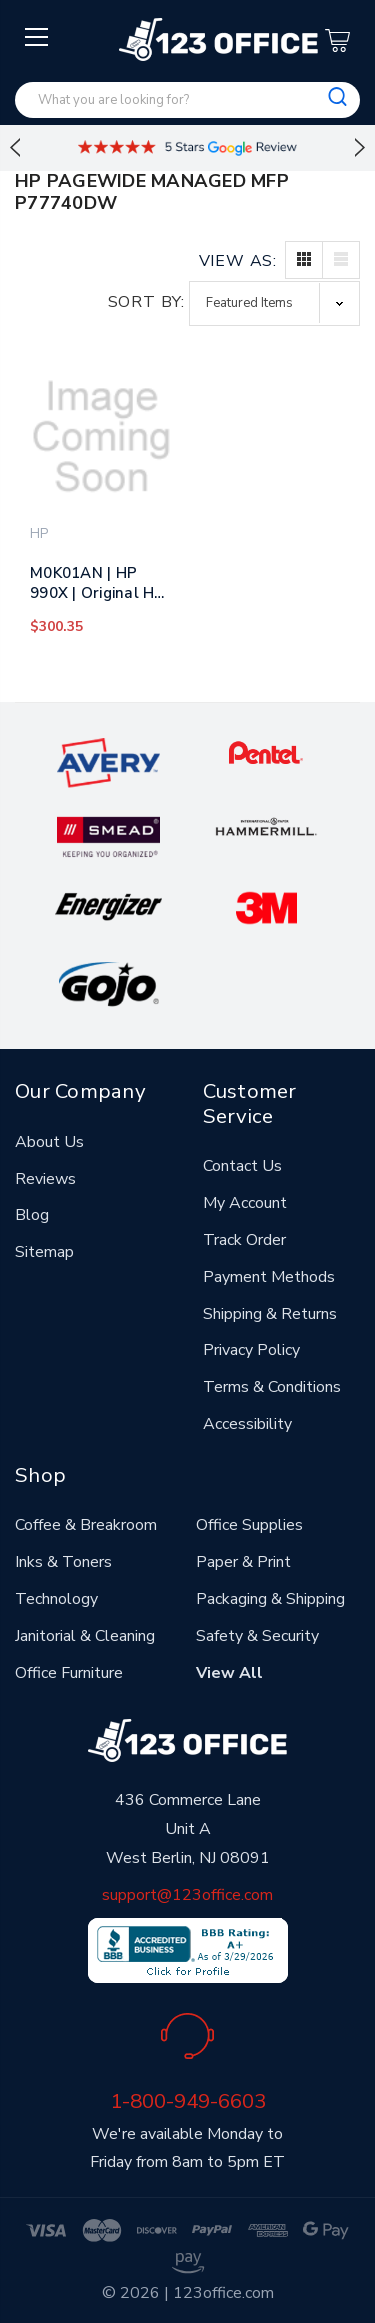 This screenshot has width=375, height=2323. I want to click on Shipping & Returns, so click(270, 1314).